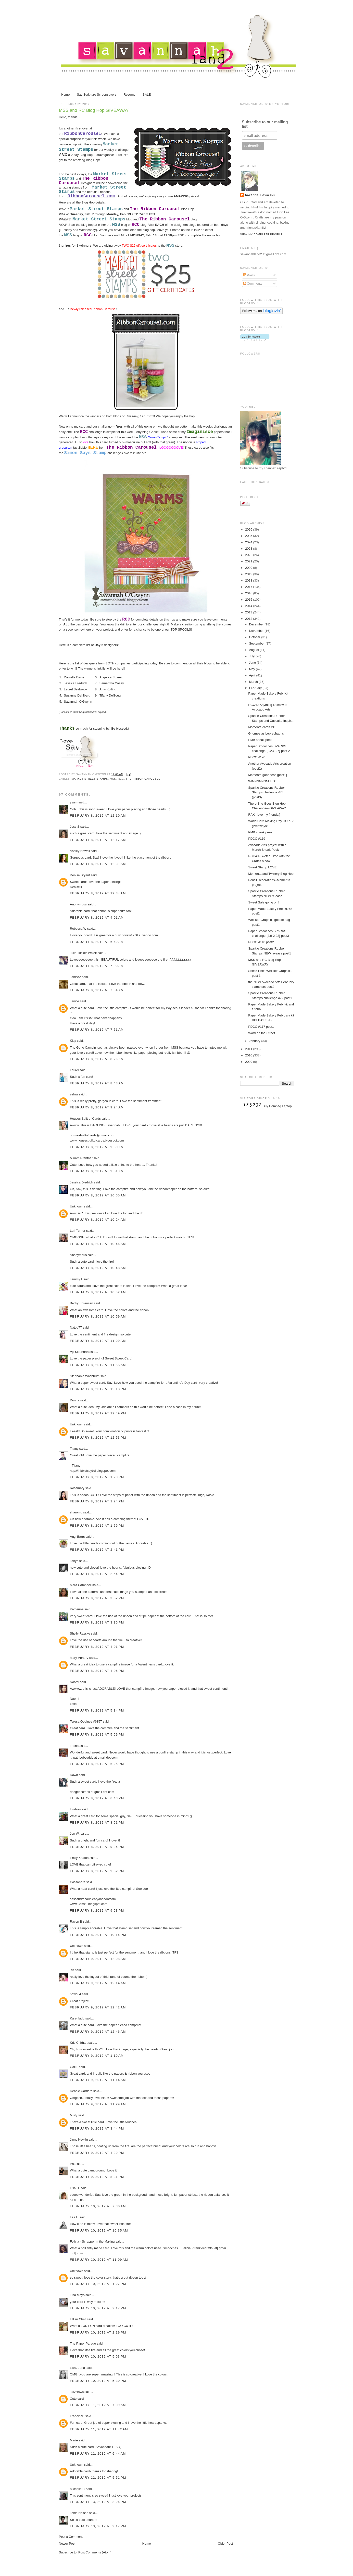 Image resolution: width=353 pixels, height=2576 pixels. Describe the element at coordinates (72, 1970) in the screenshot. I see `jen` at that location.